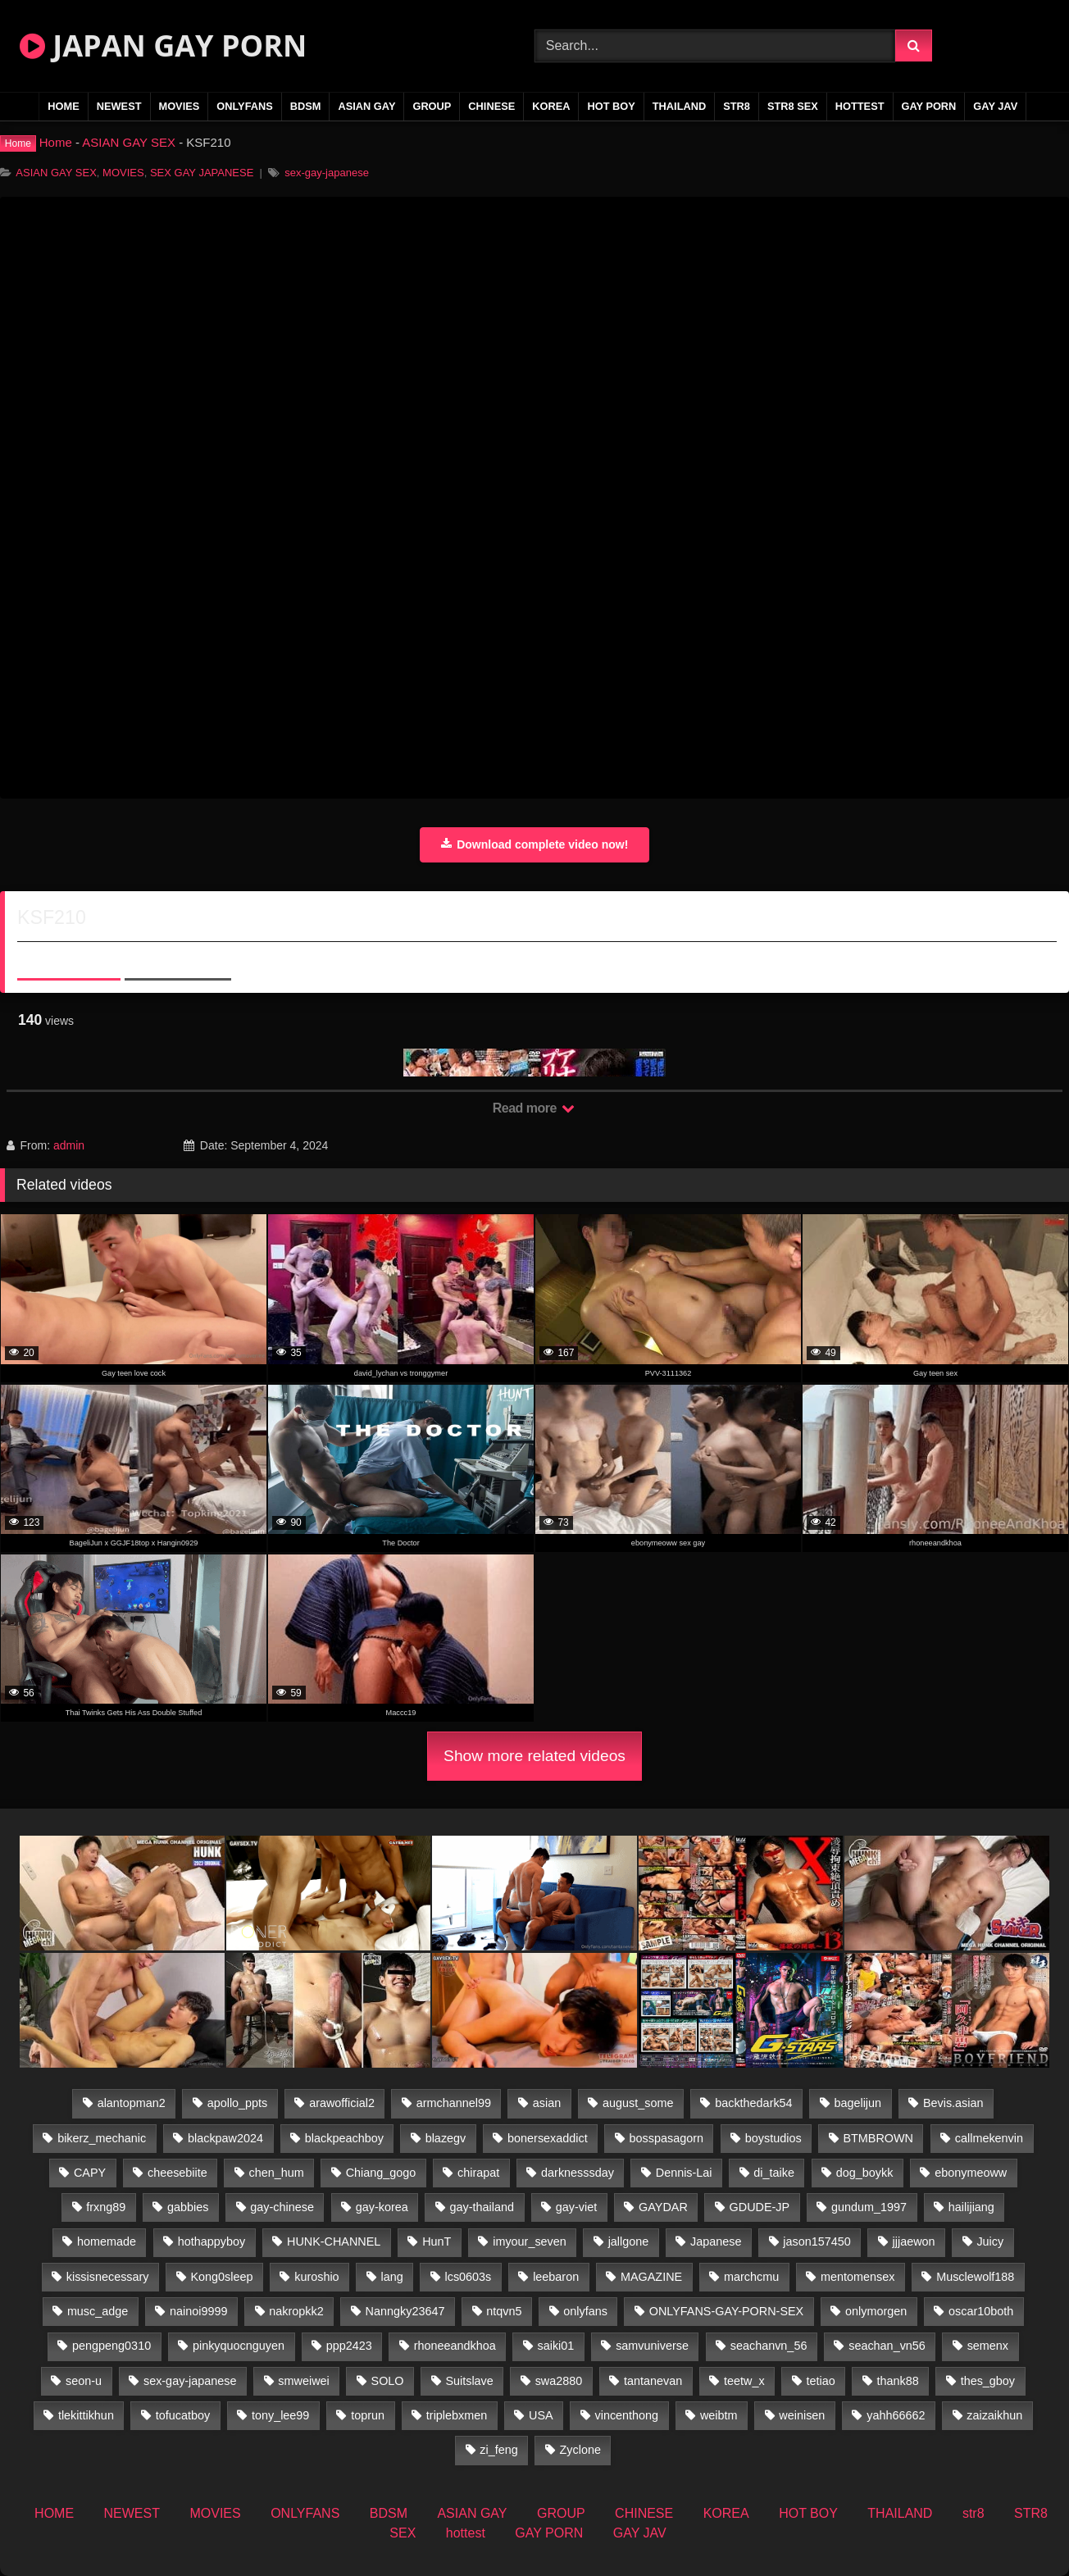 The height and width of the screenshot is (2576, 1069). I want to click on ASIAN GAY, so click(366, 106).